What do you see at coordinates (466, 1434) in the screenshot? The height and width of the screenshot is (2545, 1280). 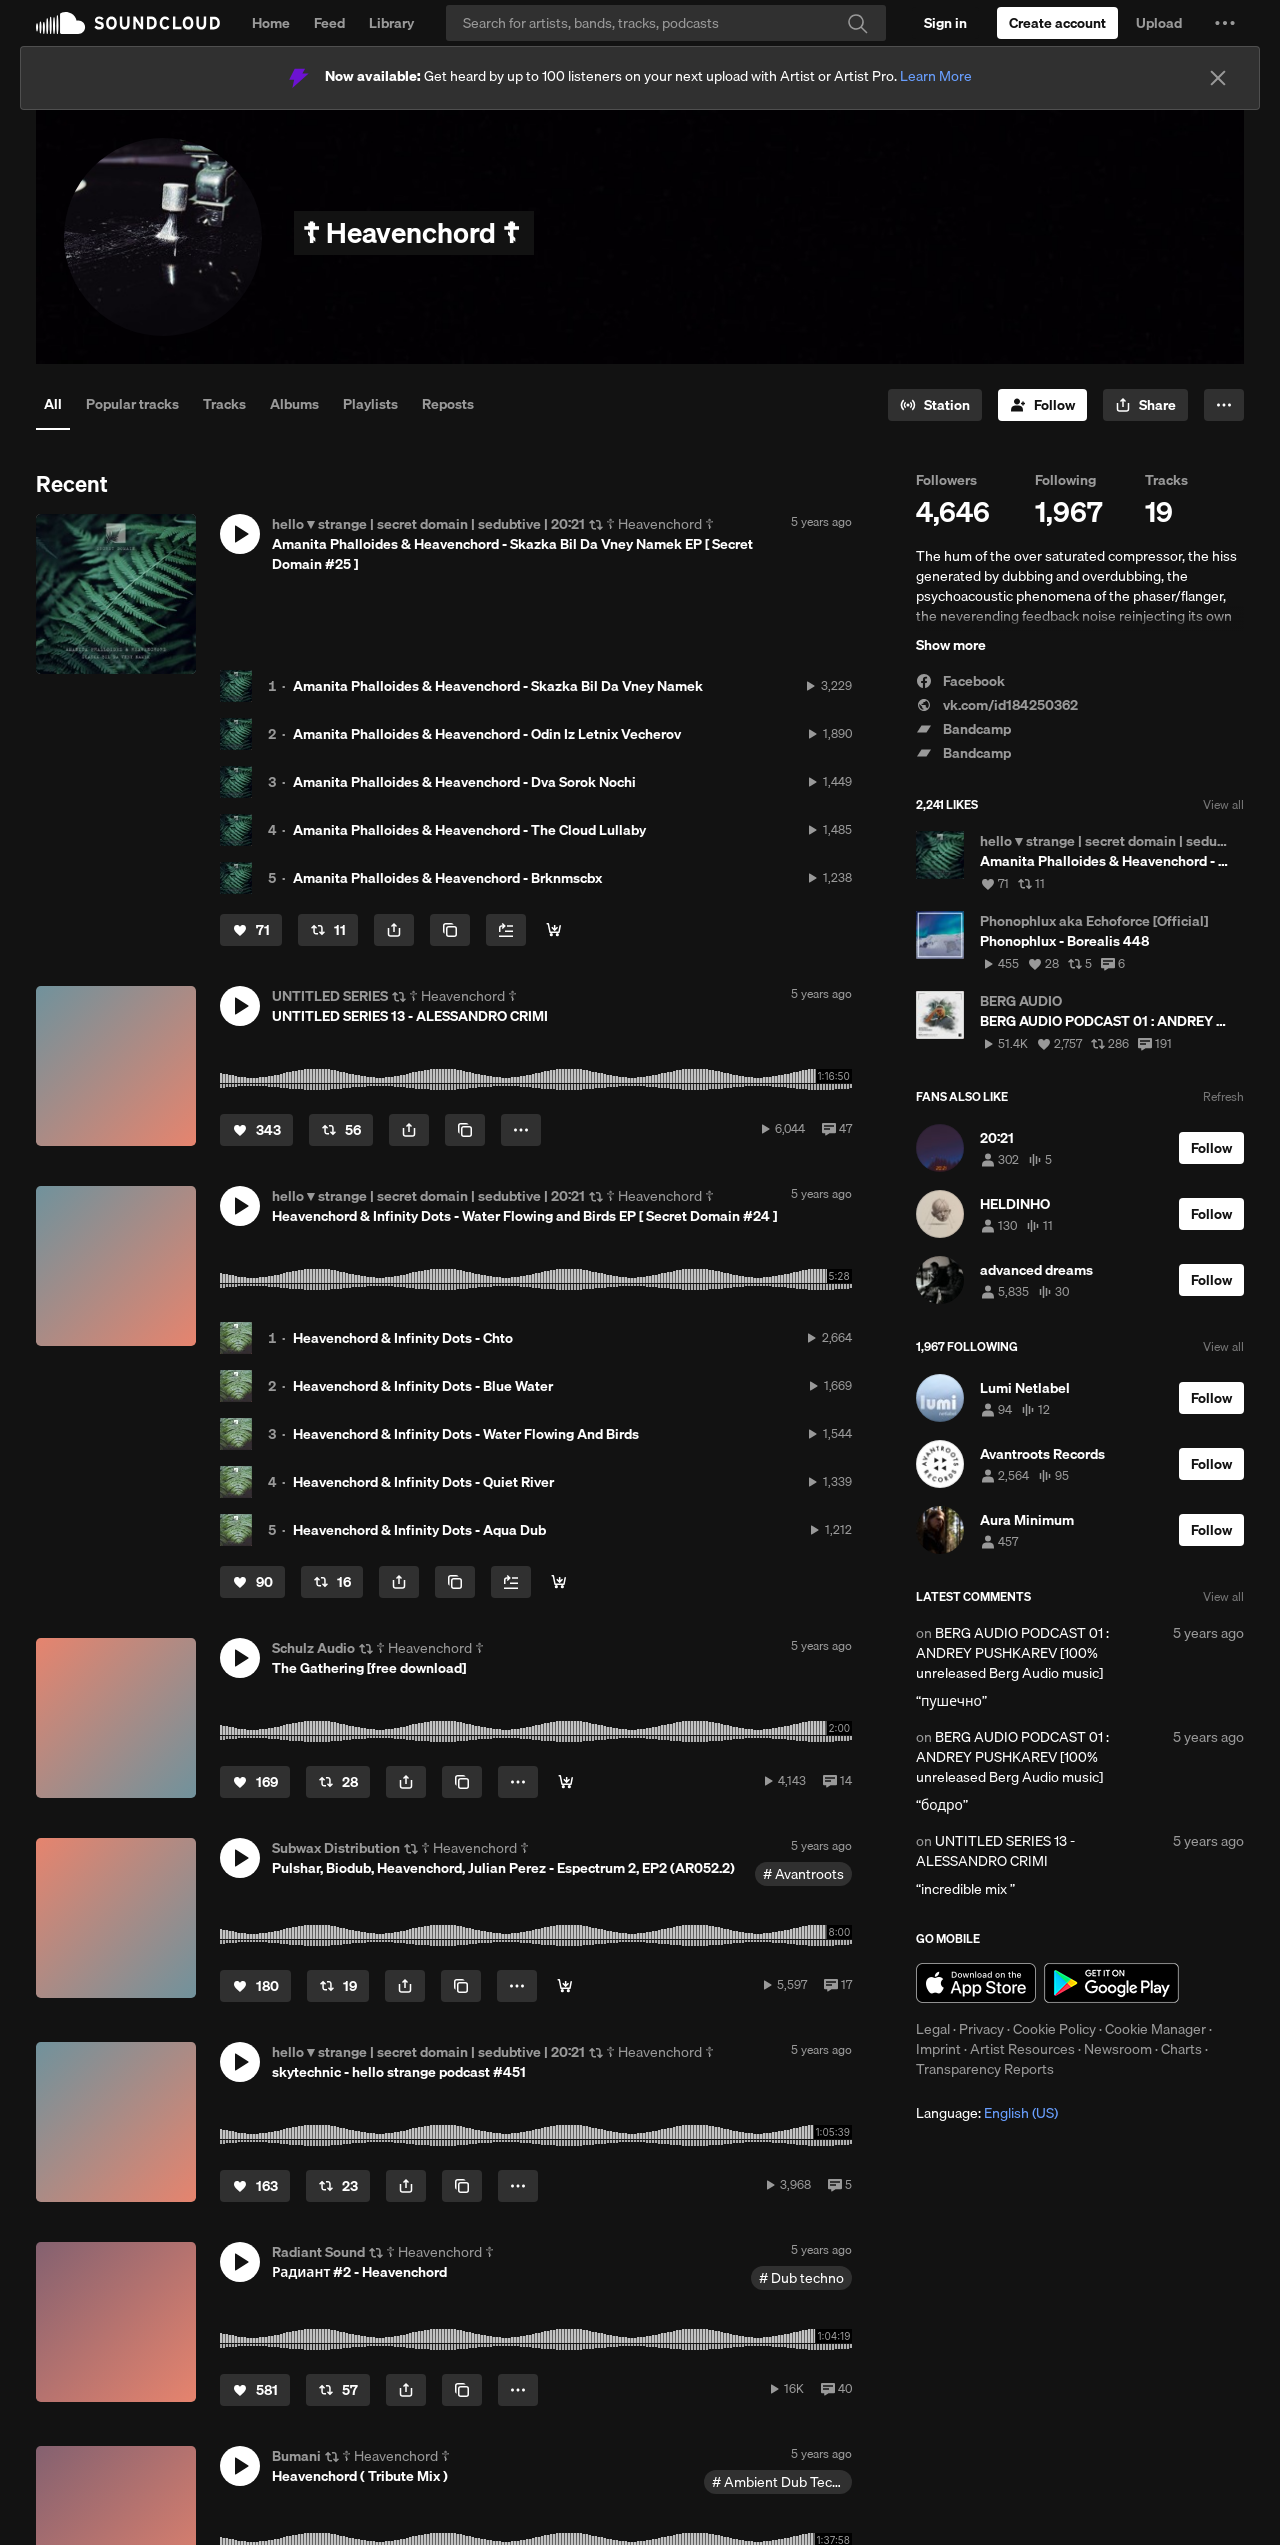 I see `Heavenchord & Infinity Dots - Water Flowing And Birds` at bounding box center [466, 1434].